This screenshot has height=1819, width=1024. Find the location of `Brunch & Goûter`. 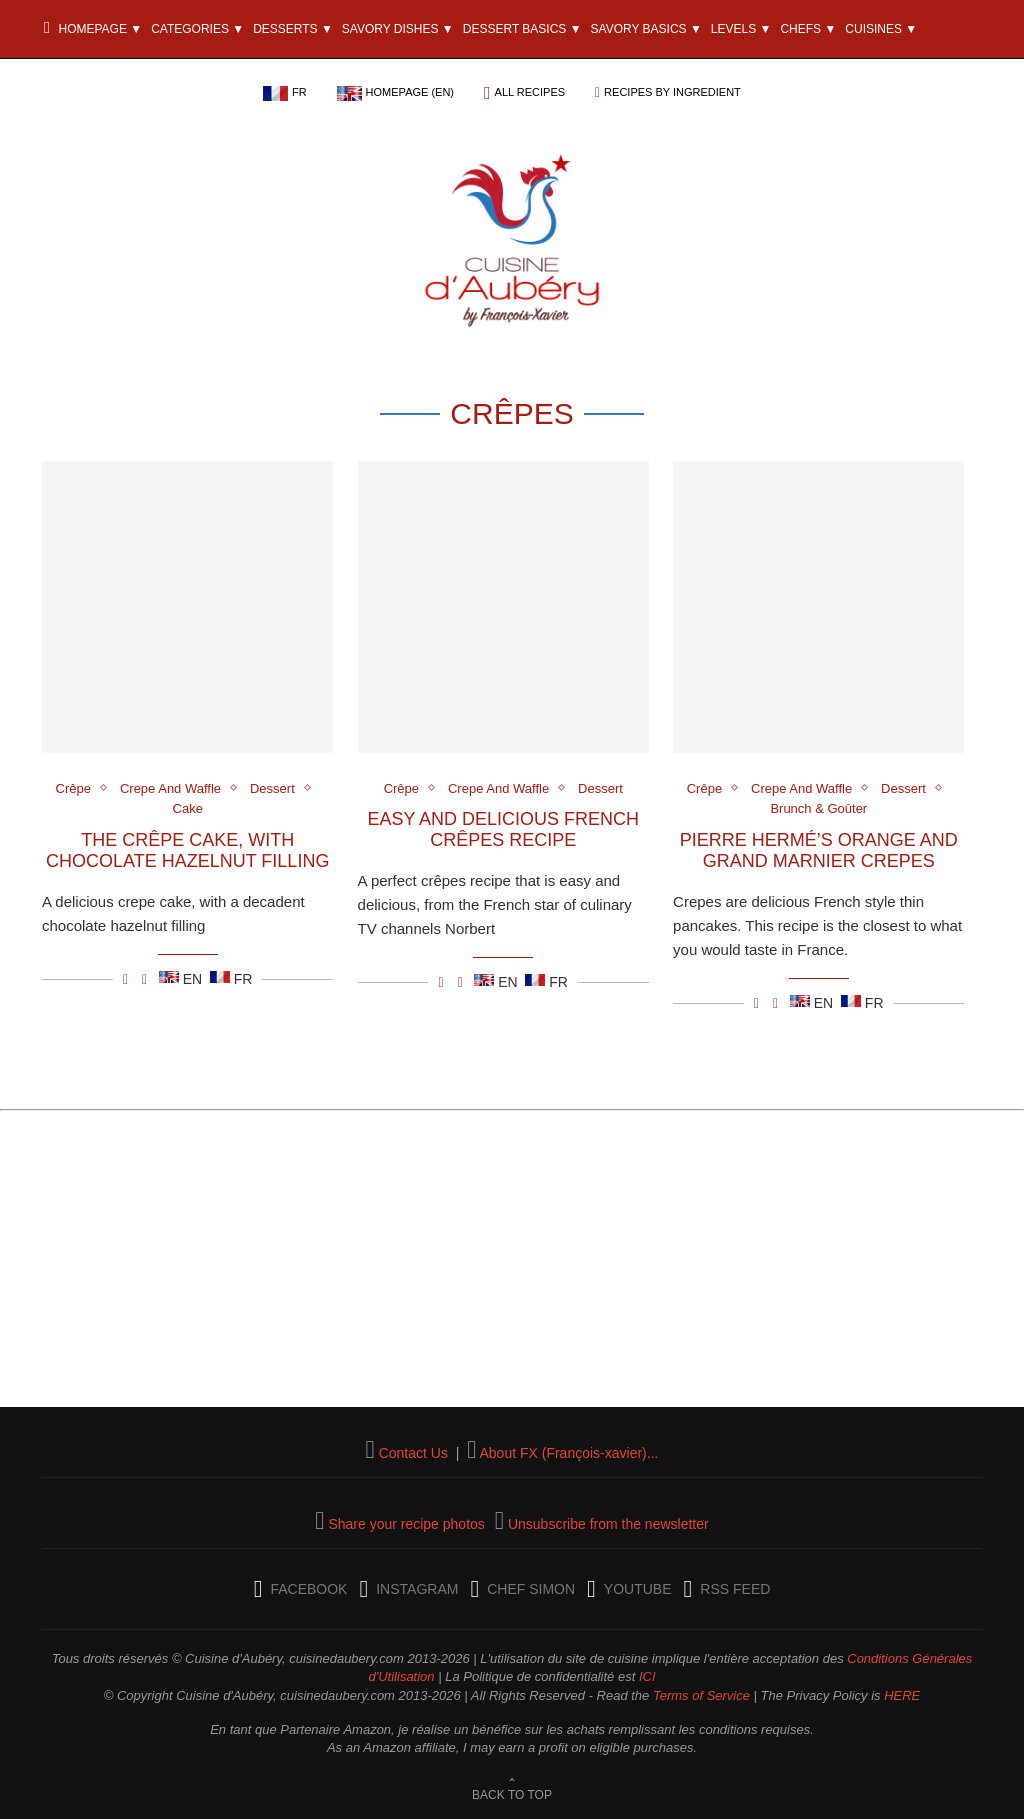

Brunch & Goûter is located at coordinates (818, 808).